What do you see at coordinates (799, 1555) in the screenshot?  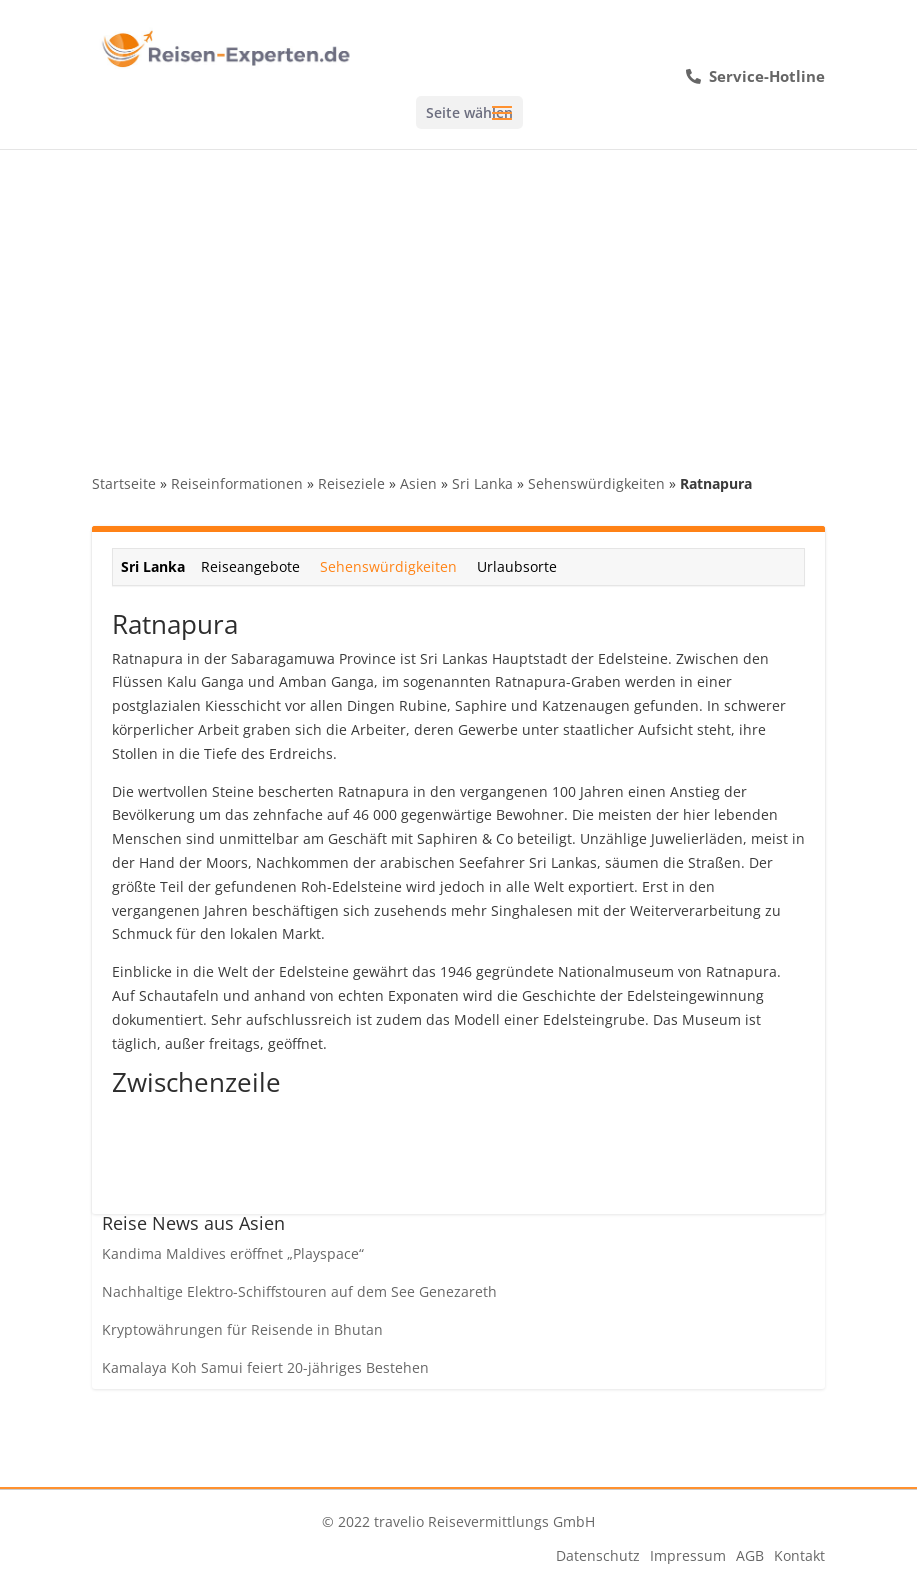 I see `Kontakt` at bounding box center [799, 1555].